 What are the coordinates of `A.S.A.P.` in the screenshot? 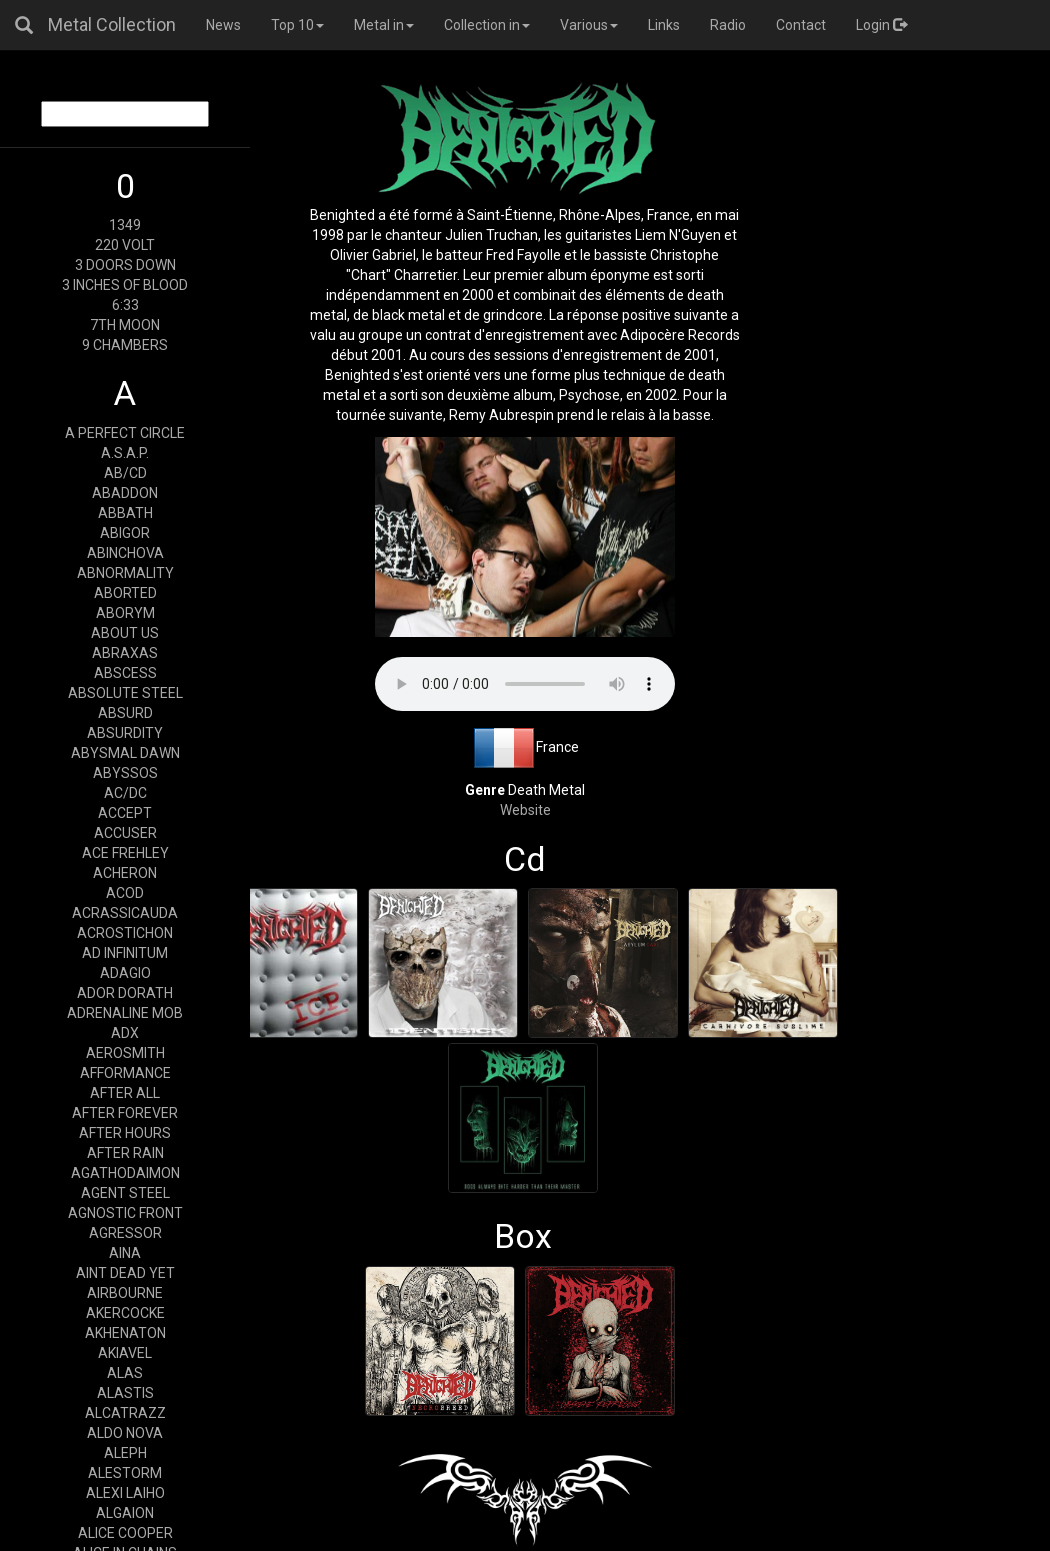 It's located at (125, 453).